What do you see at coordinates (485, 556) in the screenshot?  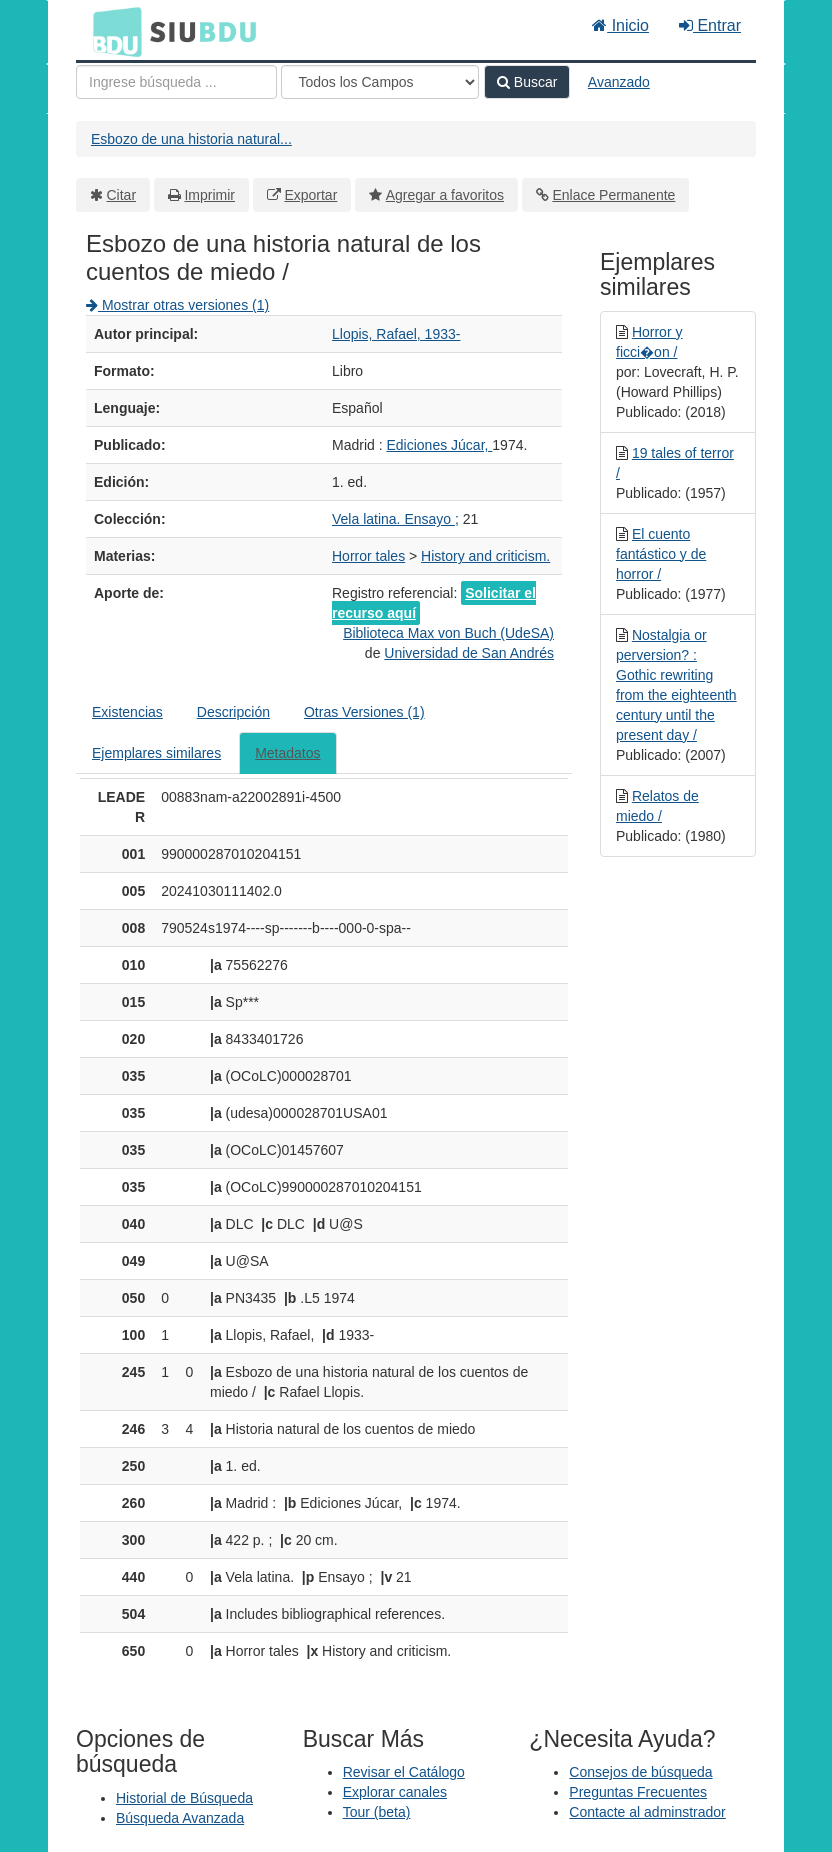 I see `History and criticism.` at bounding box center [485, 556].